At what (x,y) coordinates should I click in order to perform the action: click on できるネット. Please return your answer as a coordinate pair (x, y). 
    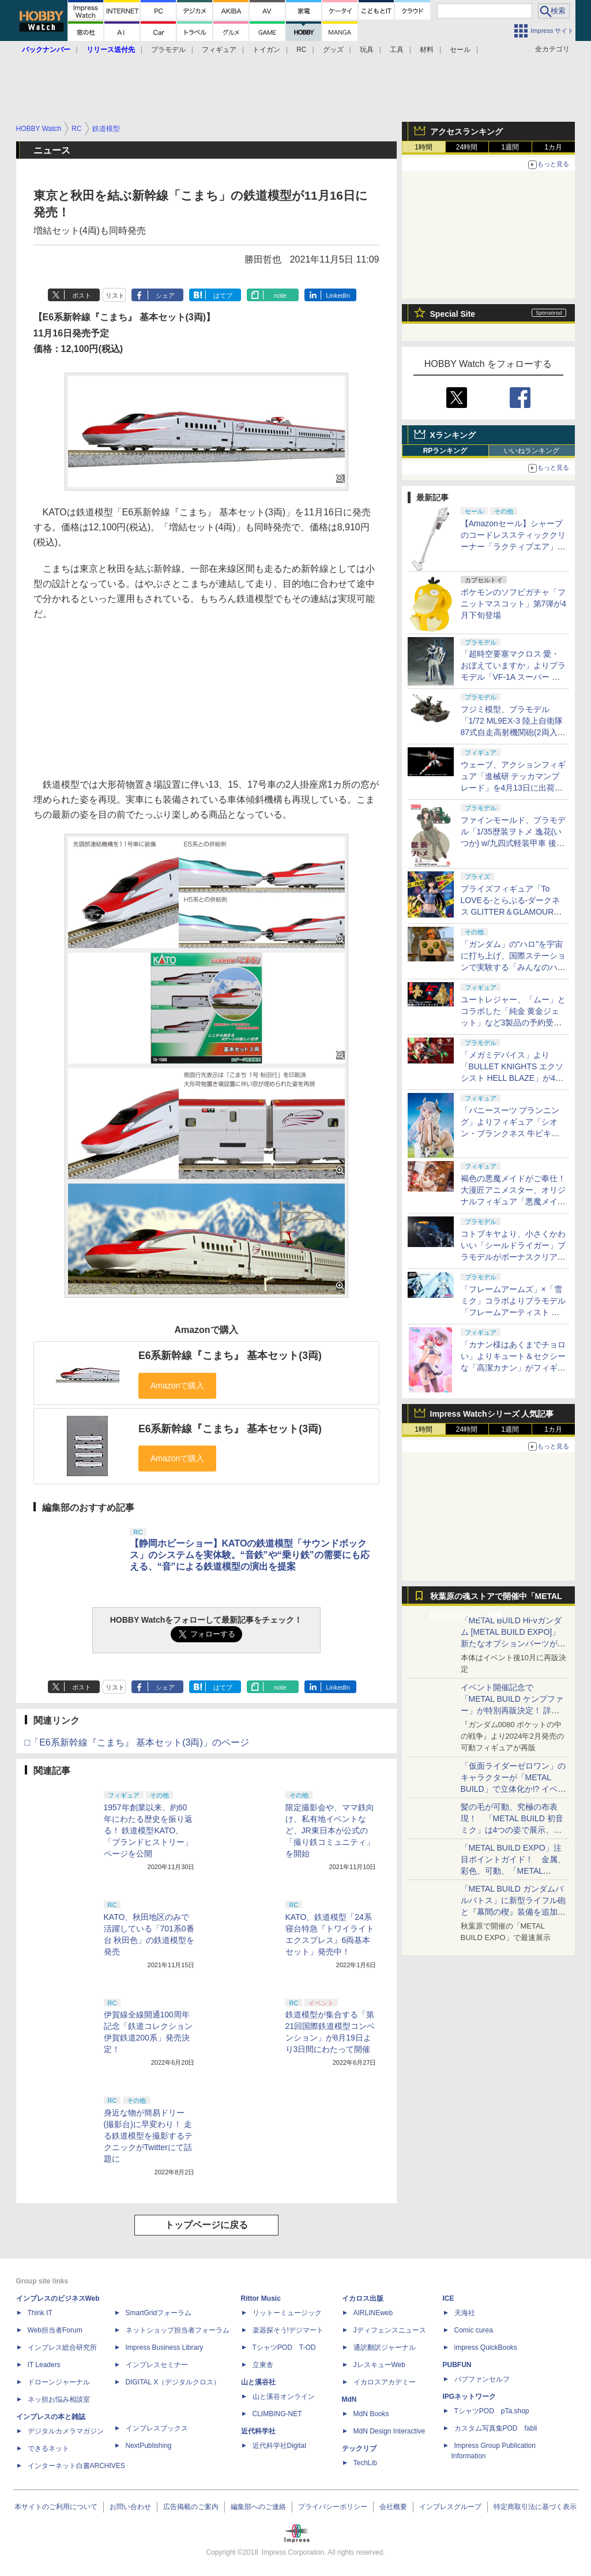
    Looking at the image, I should click on (48, 2448).